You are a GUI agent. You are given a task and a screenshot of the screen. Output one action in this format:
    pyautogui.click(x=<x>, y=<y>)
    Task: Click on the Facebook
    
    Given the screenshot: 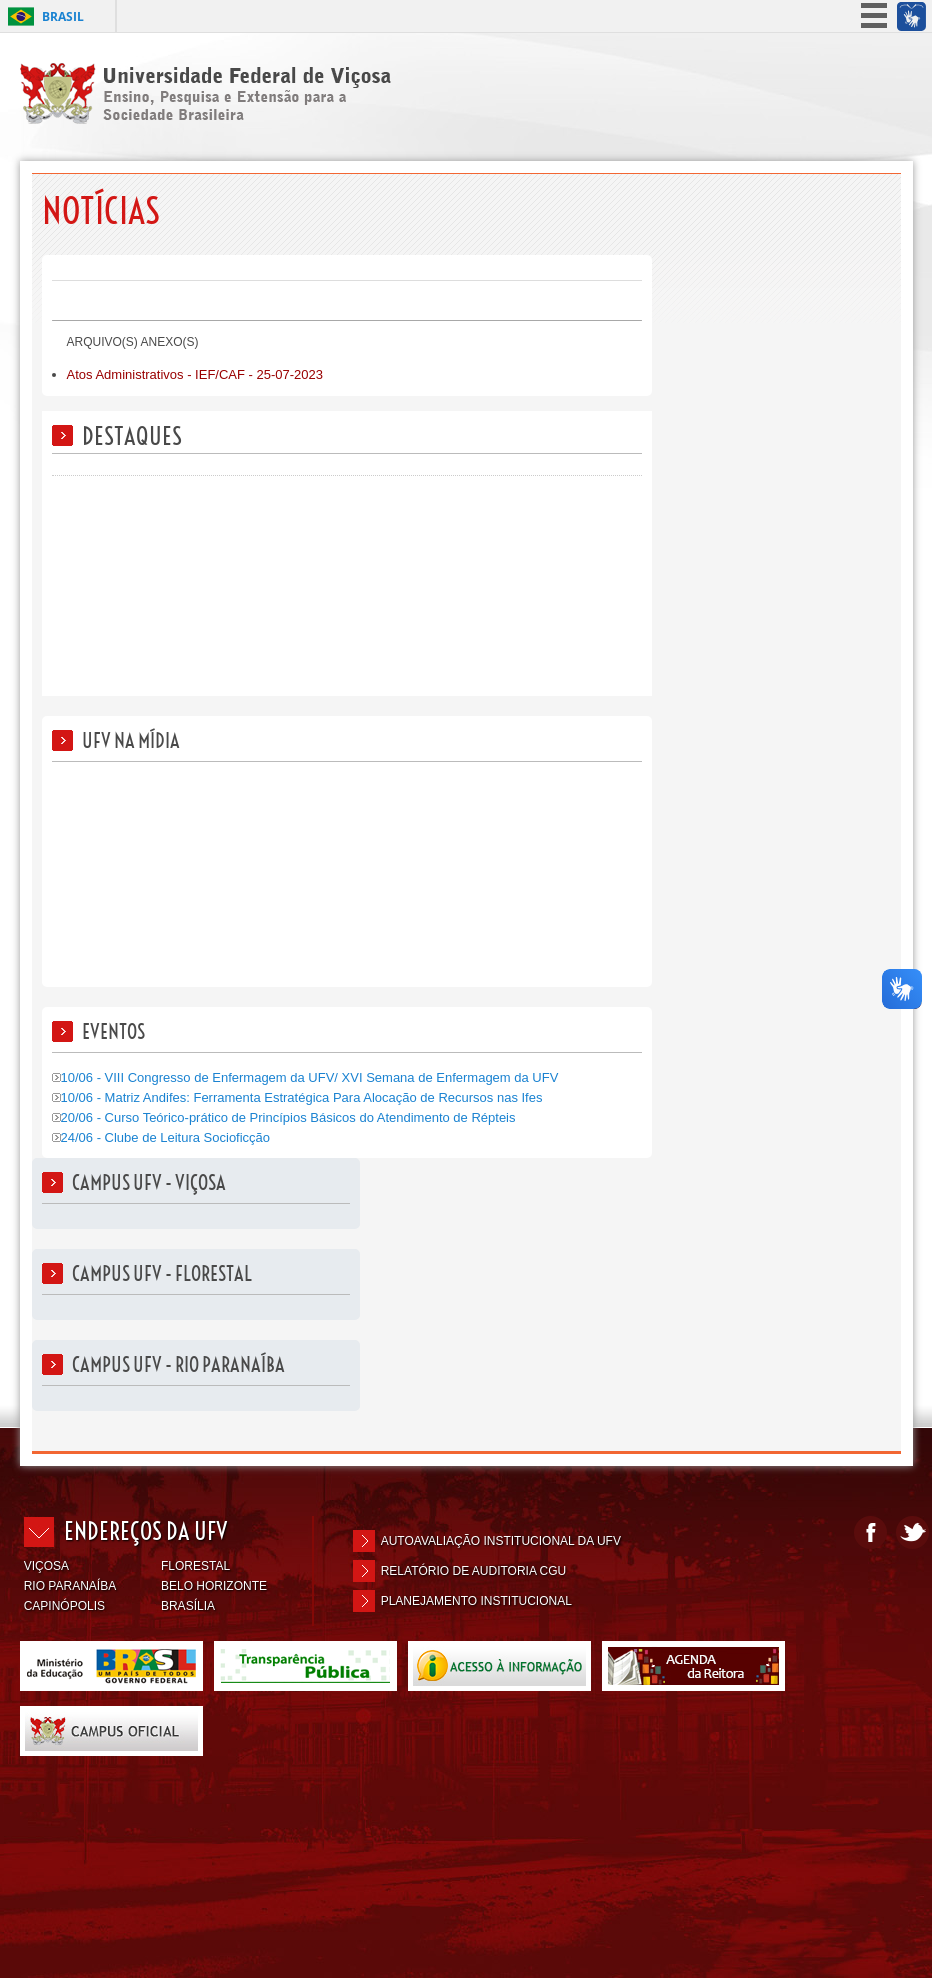 What is the action you would take?
    pyautogui.click(x=870, y=1532)
    